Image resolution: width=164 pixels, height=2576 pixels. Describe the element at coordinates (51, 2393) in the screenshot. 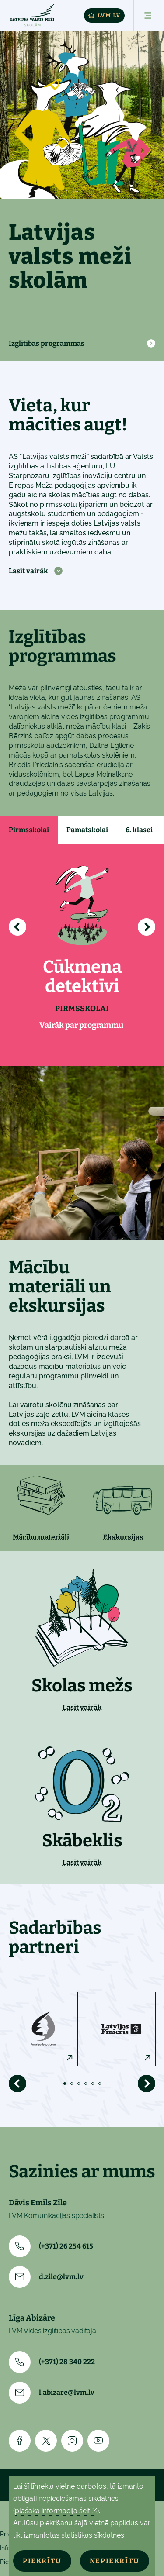

I see `l.abizare@lvm.lv` at that location.